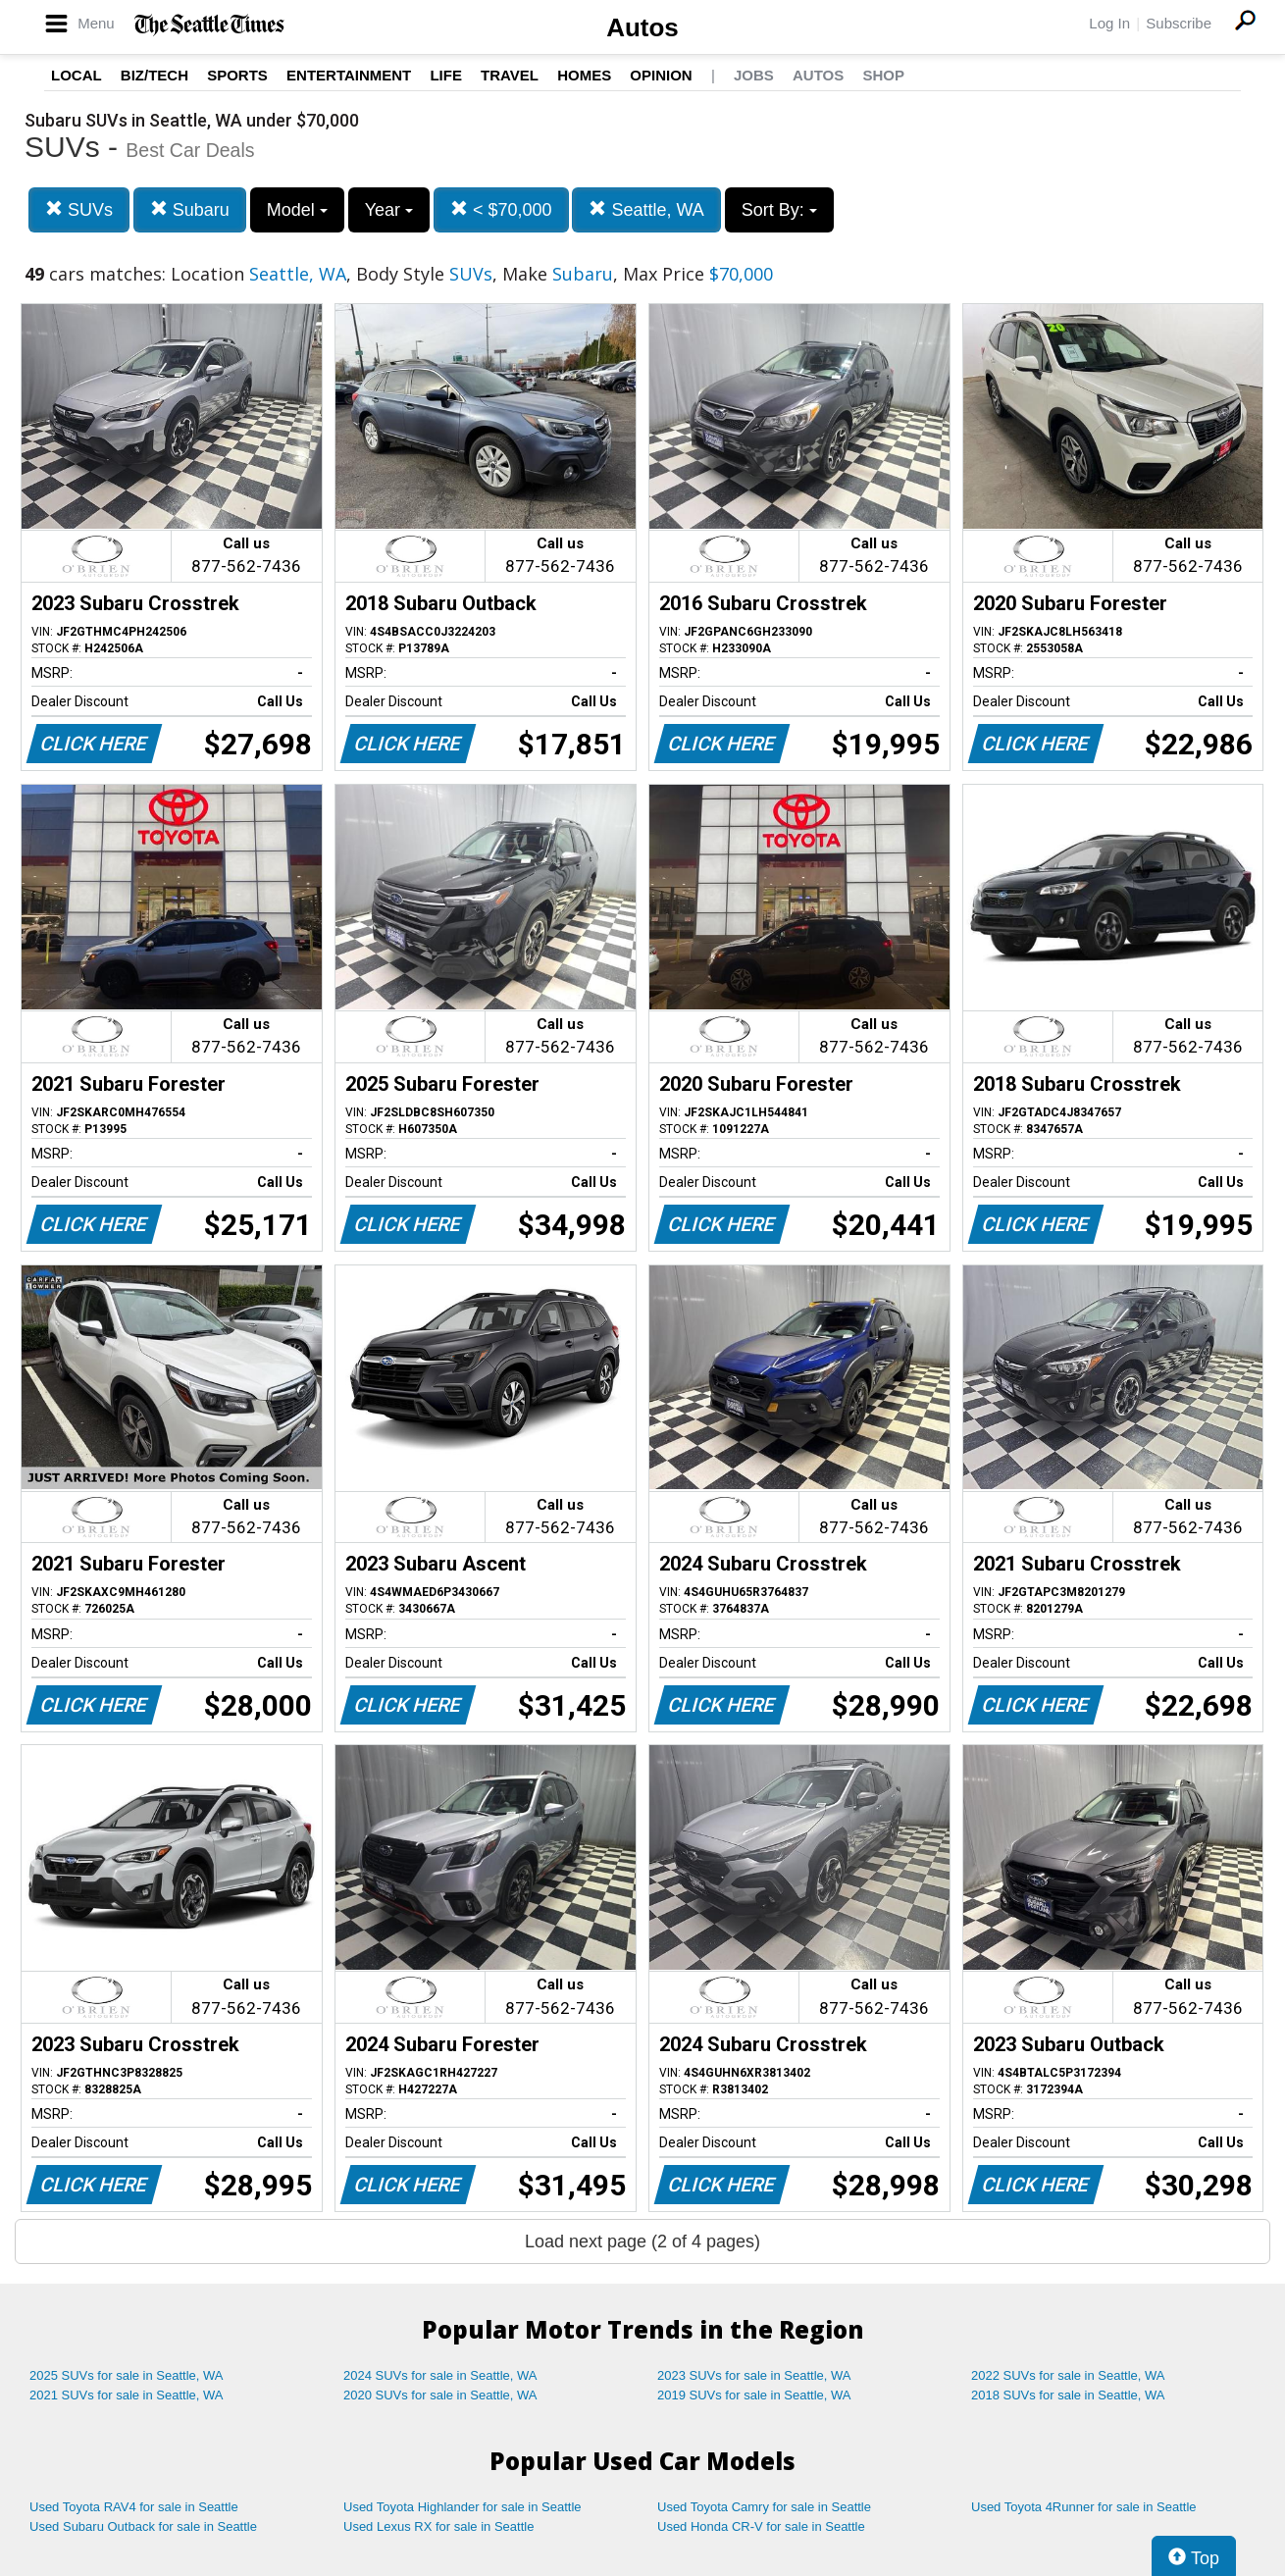 This screenshot has height=2576, width=1285. What do you see at coordinates (883, 75) in the screenshot?
I see `Shop` at bounding box center [883, 75].